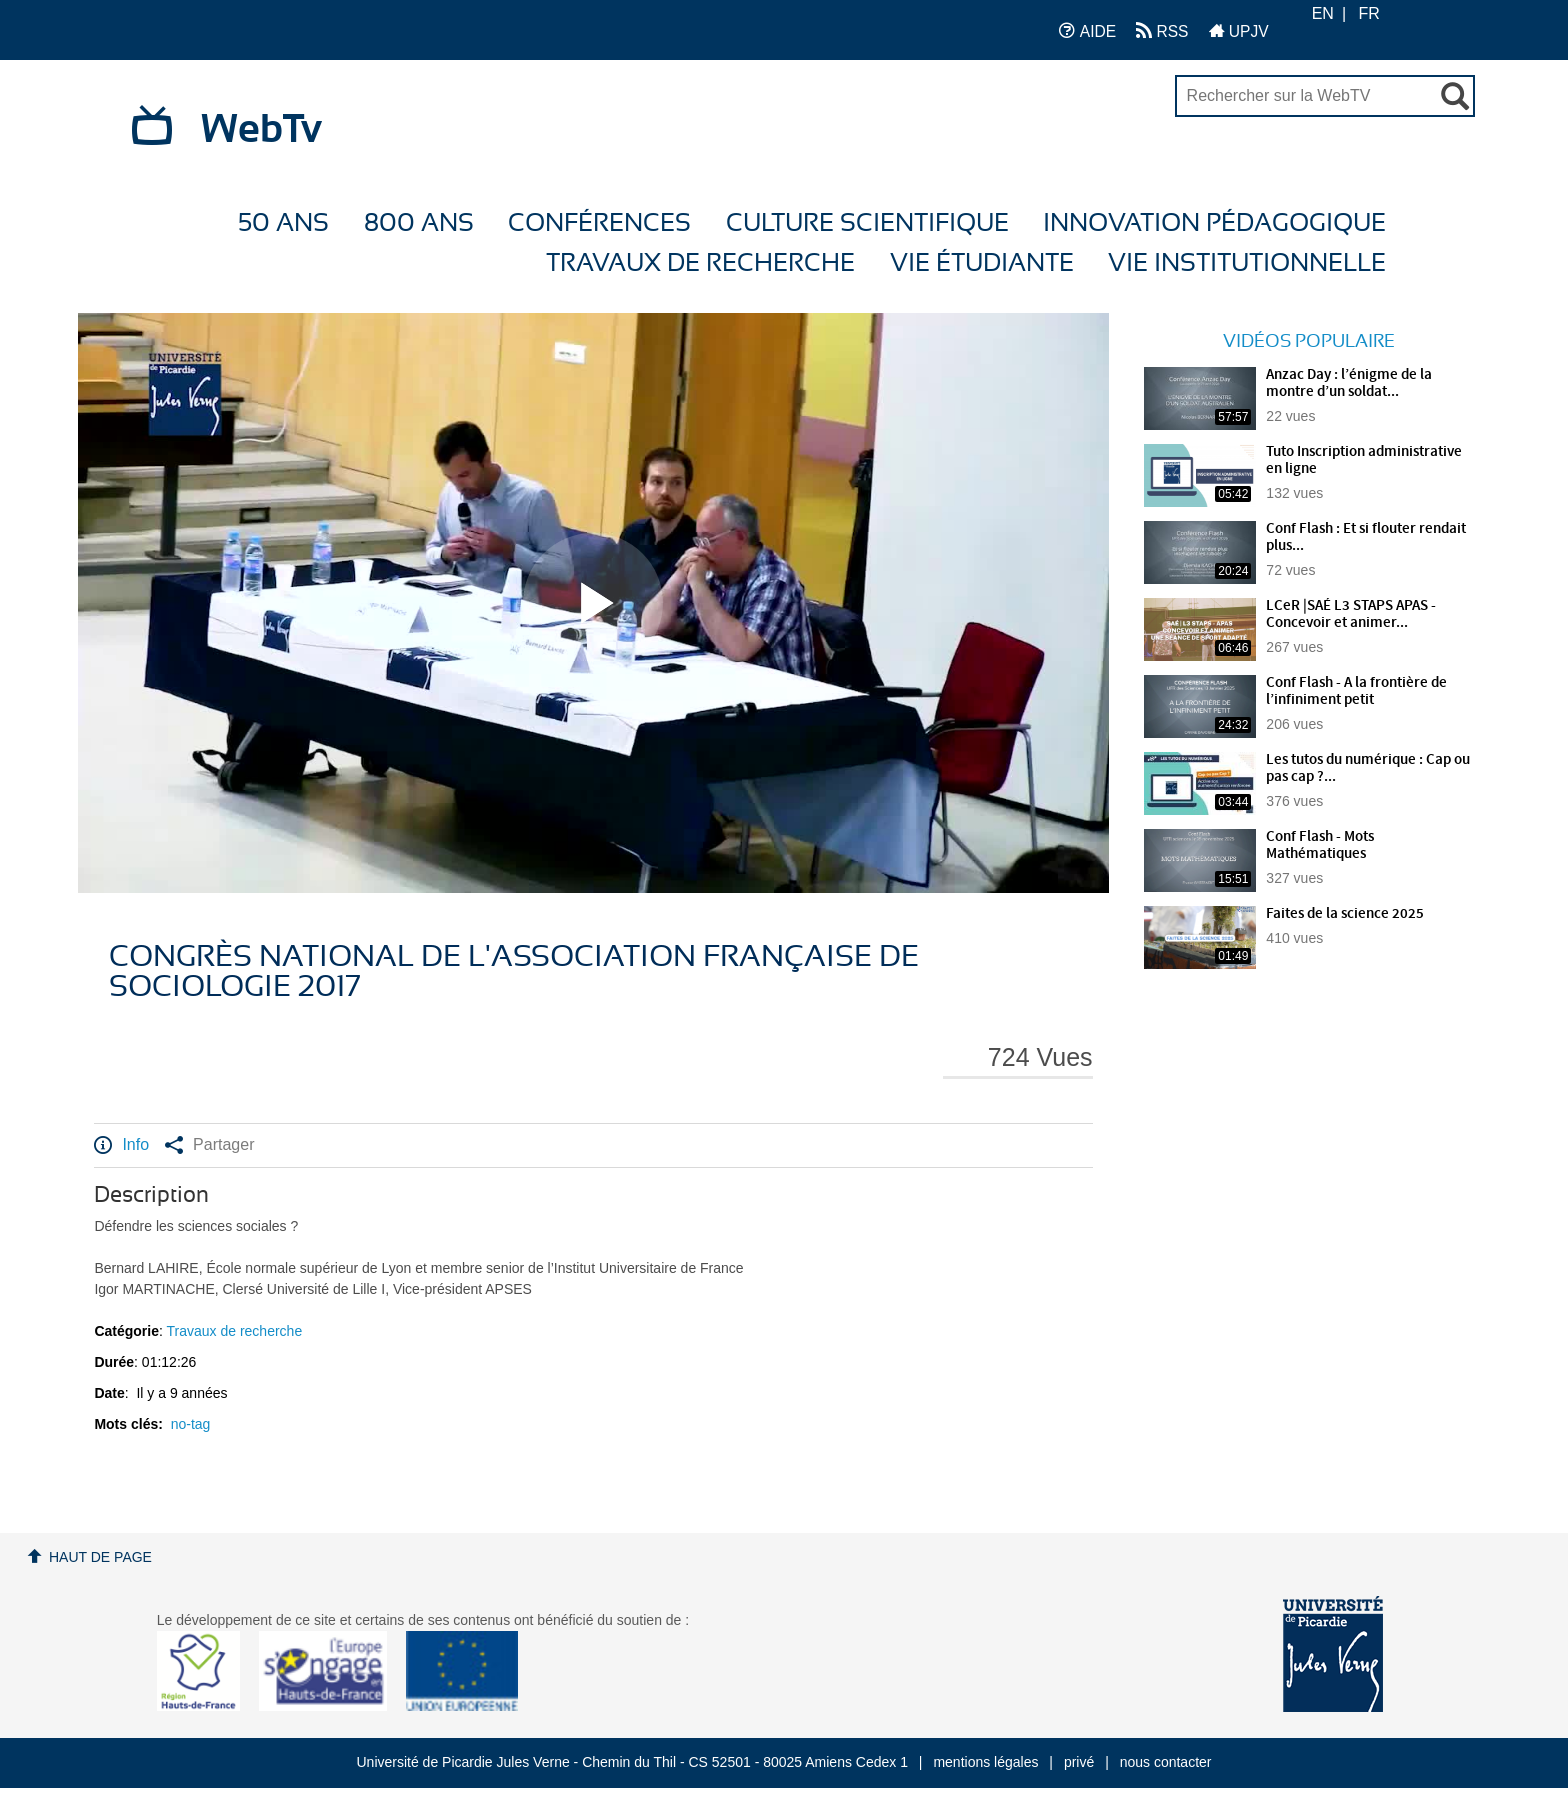  I want to click on Les tutos du numérique : Cap ou pas cap ?..., so click(1368, 768).